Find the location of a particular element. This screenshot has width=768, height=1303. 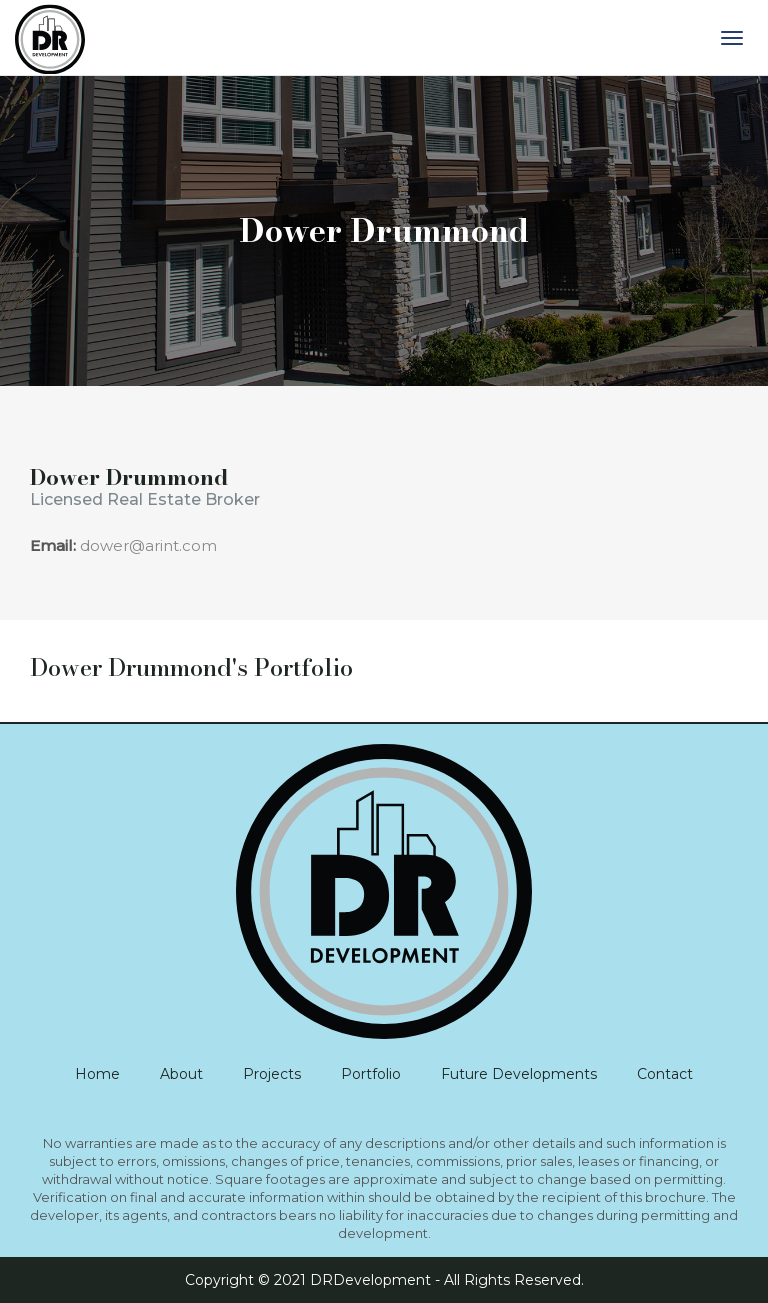

Future Developments is located at coordinates (519, 1074).